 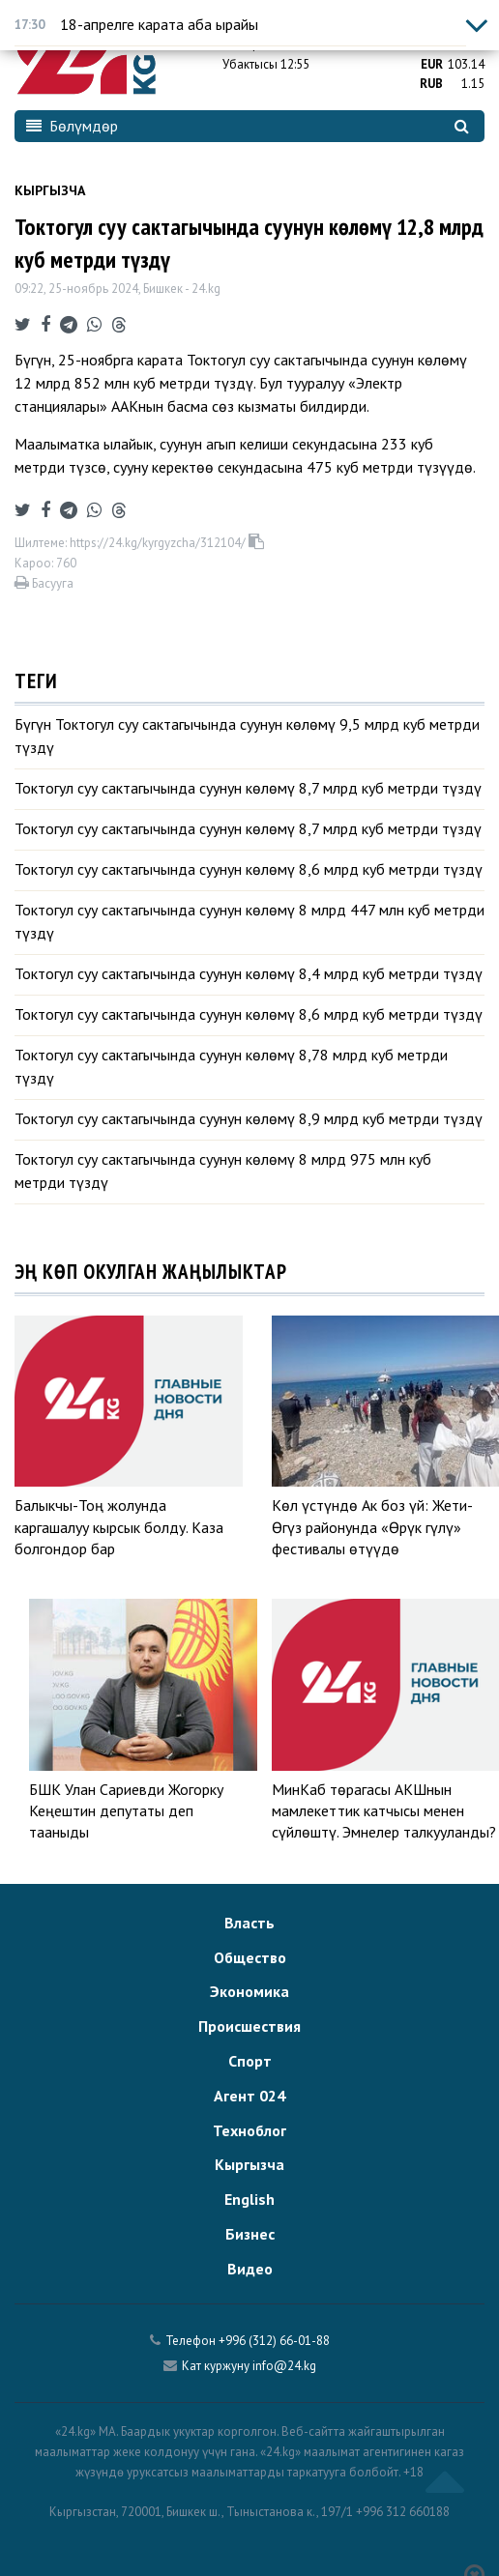 What do you see at coordinates (250, 2233) in the screenshot?
I see `Бизнес` at bounding box center [250, 2233].